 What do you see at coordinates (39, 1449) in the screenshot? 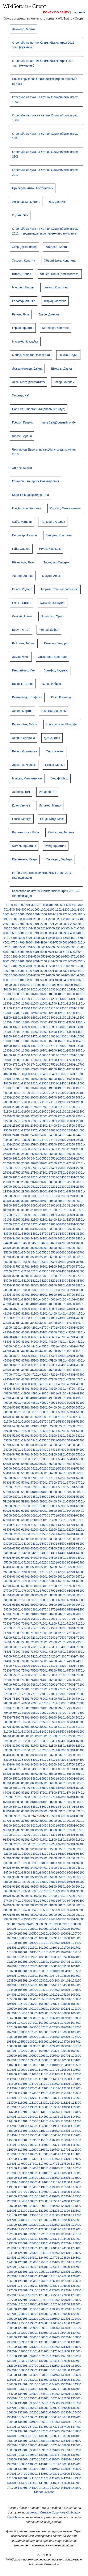
I see `54301-54400` at bounding box center [39, 1449].